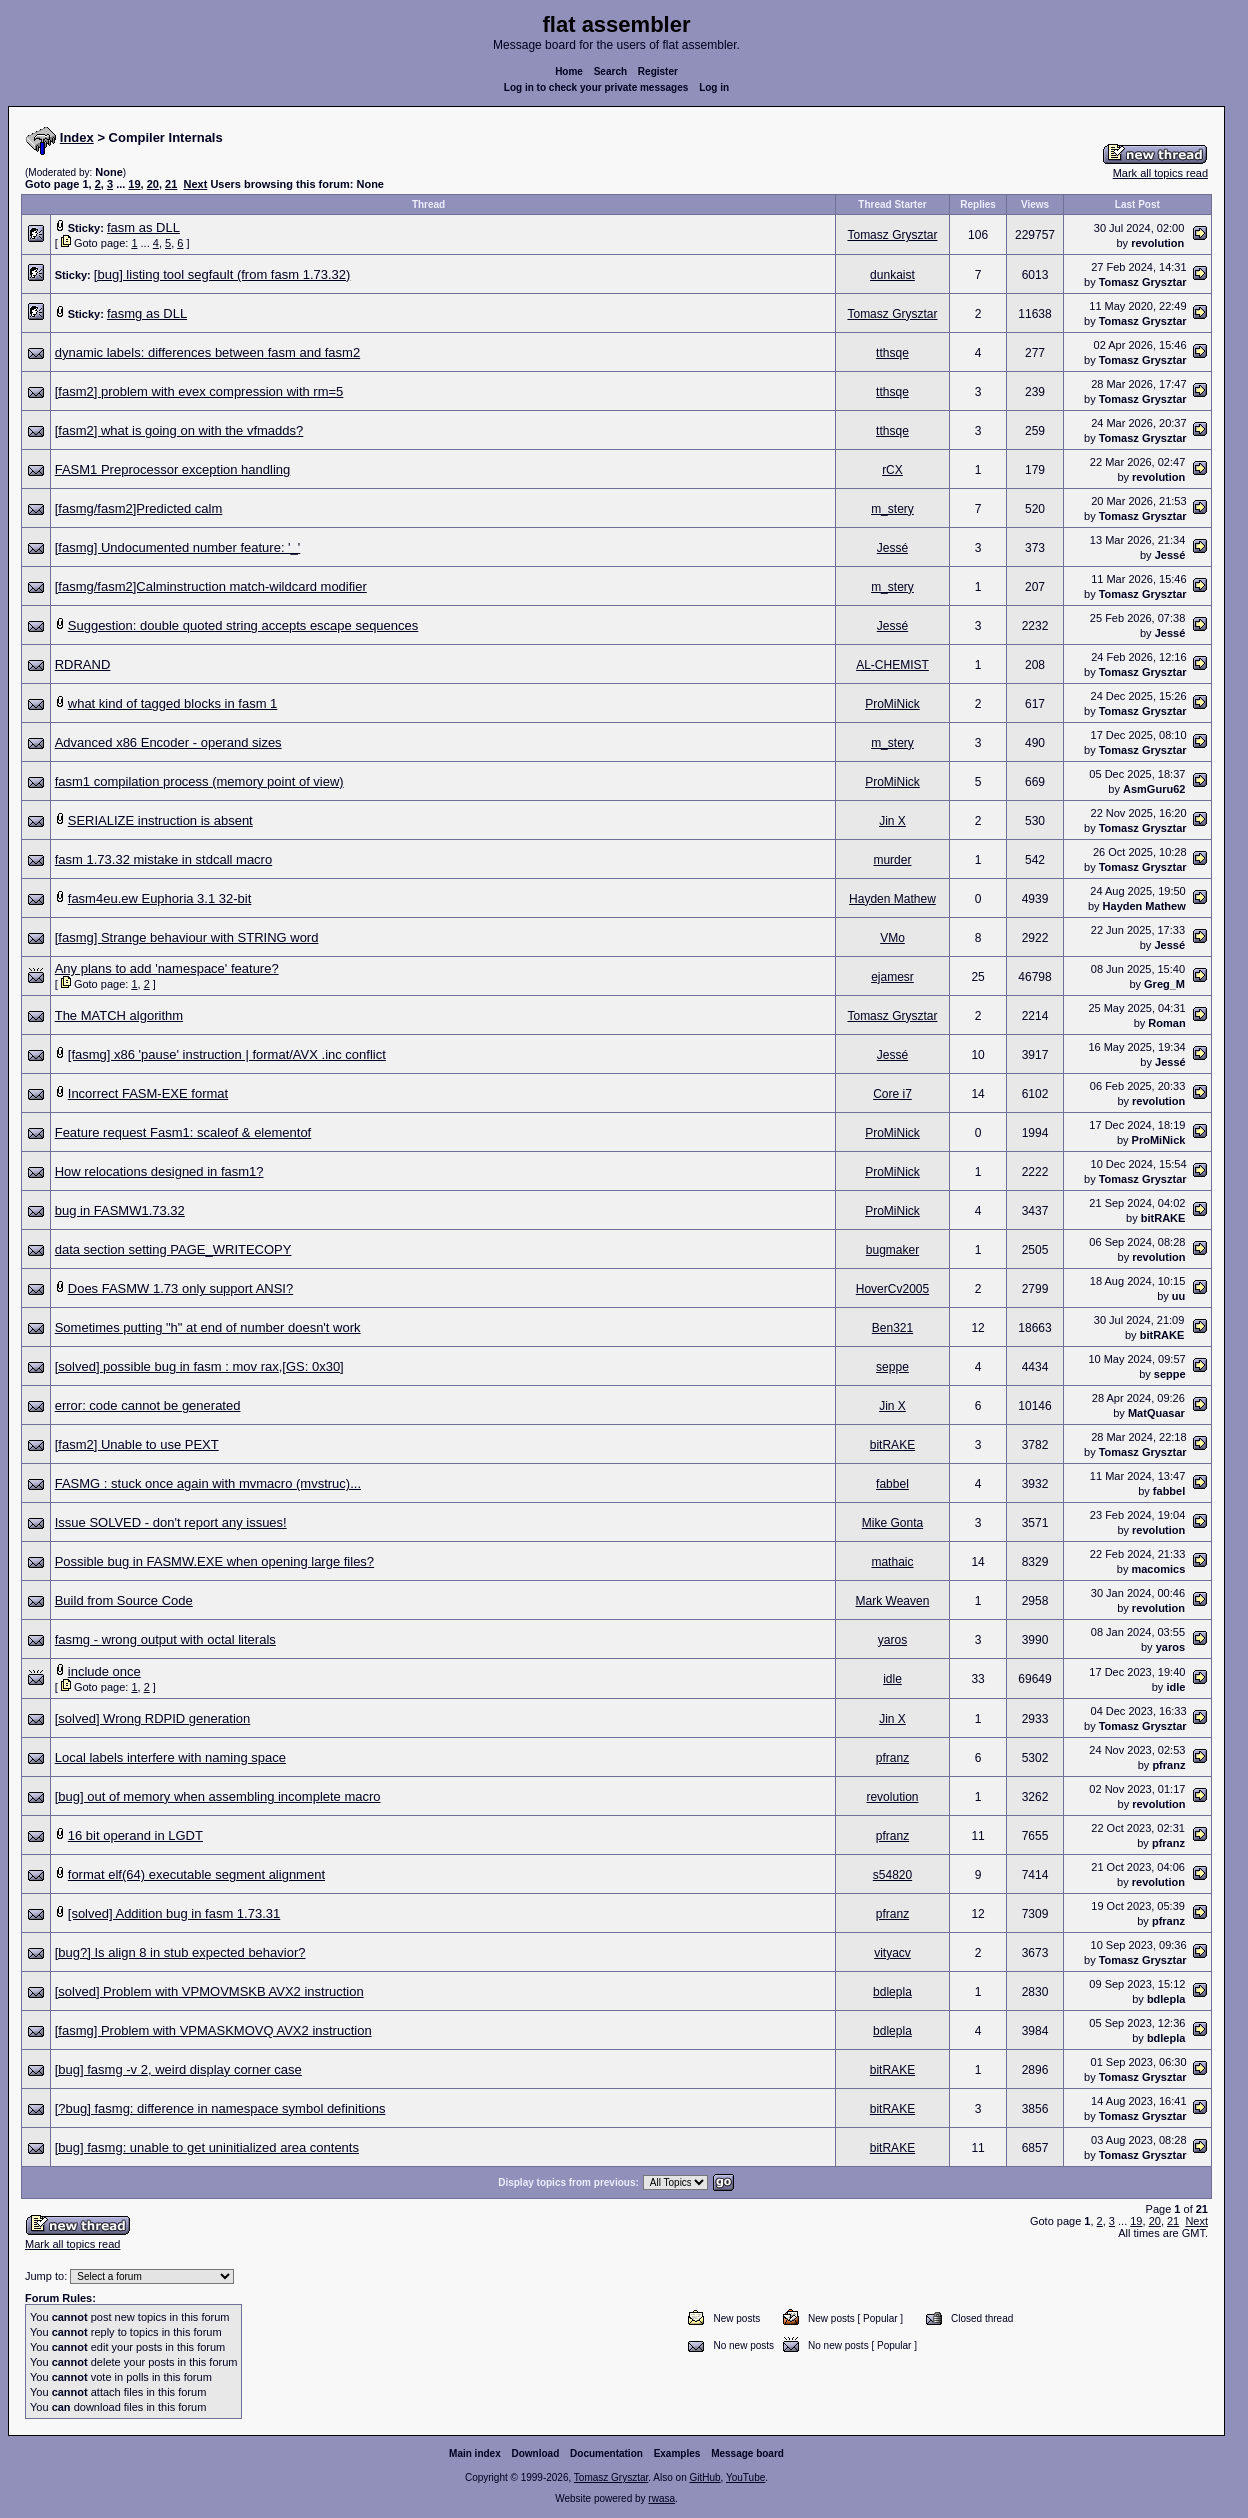 Image resolution: width=1248 pixels, height=2518 pixels. I want to click on macomics, so click(1158, 1569).